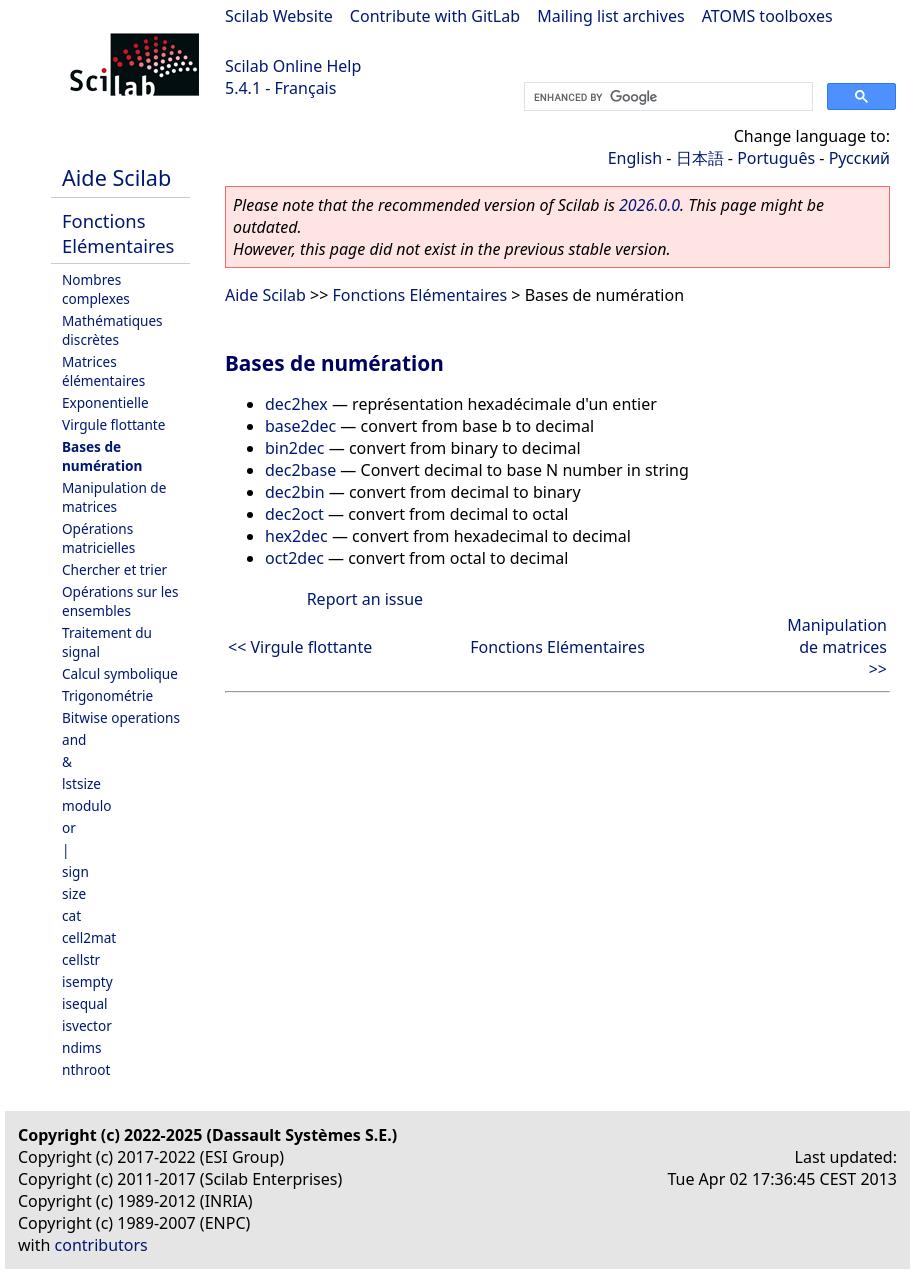 The image size is (915, 1274). Describe the element at coordinates (105, 402) in the screenshot. I see `Exponentielle` at that location.